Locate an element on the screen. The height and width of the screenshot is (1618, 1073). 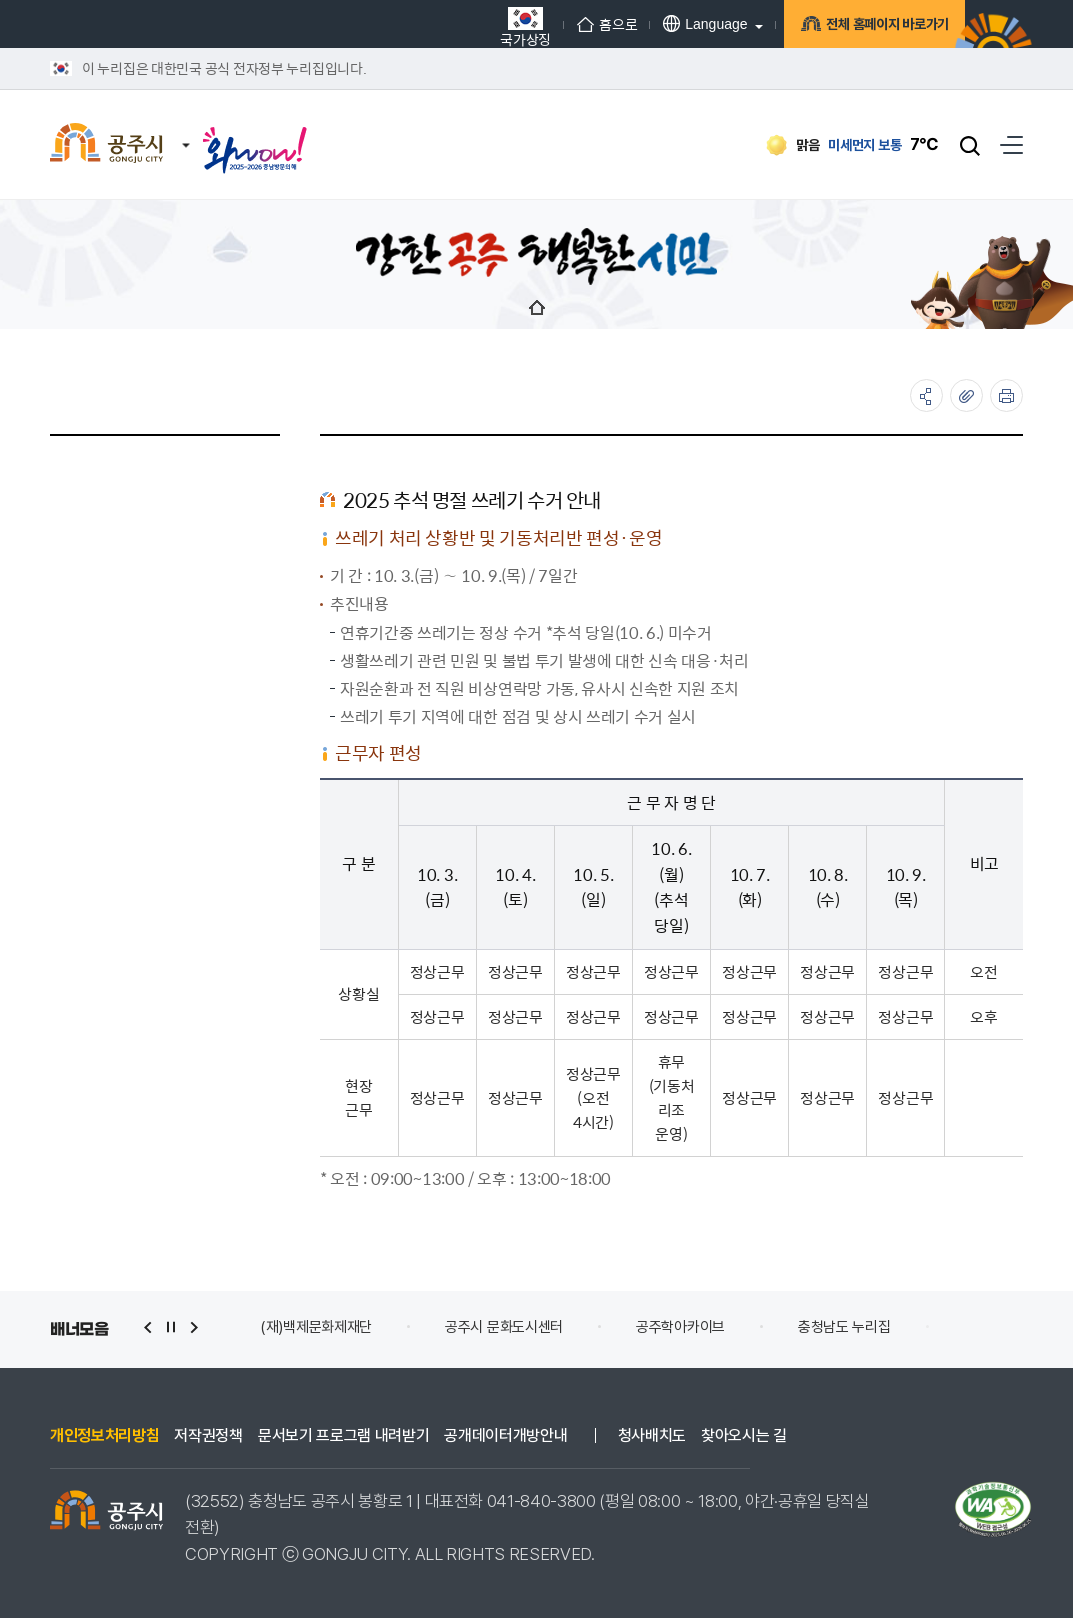
전체 홈페이지 바로가기 is located at coordinates (868, 26).